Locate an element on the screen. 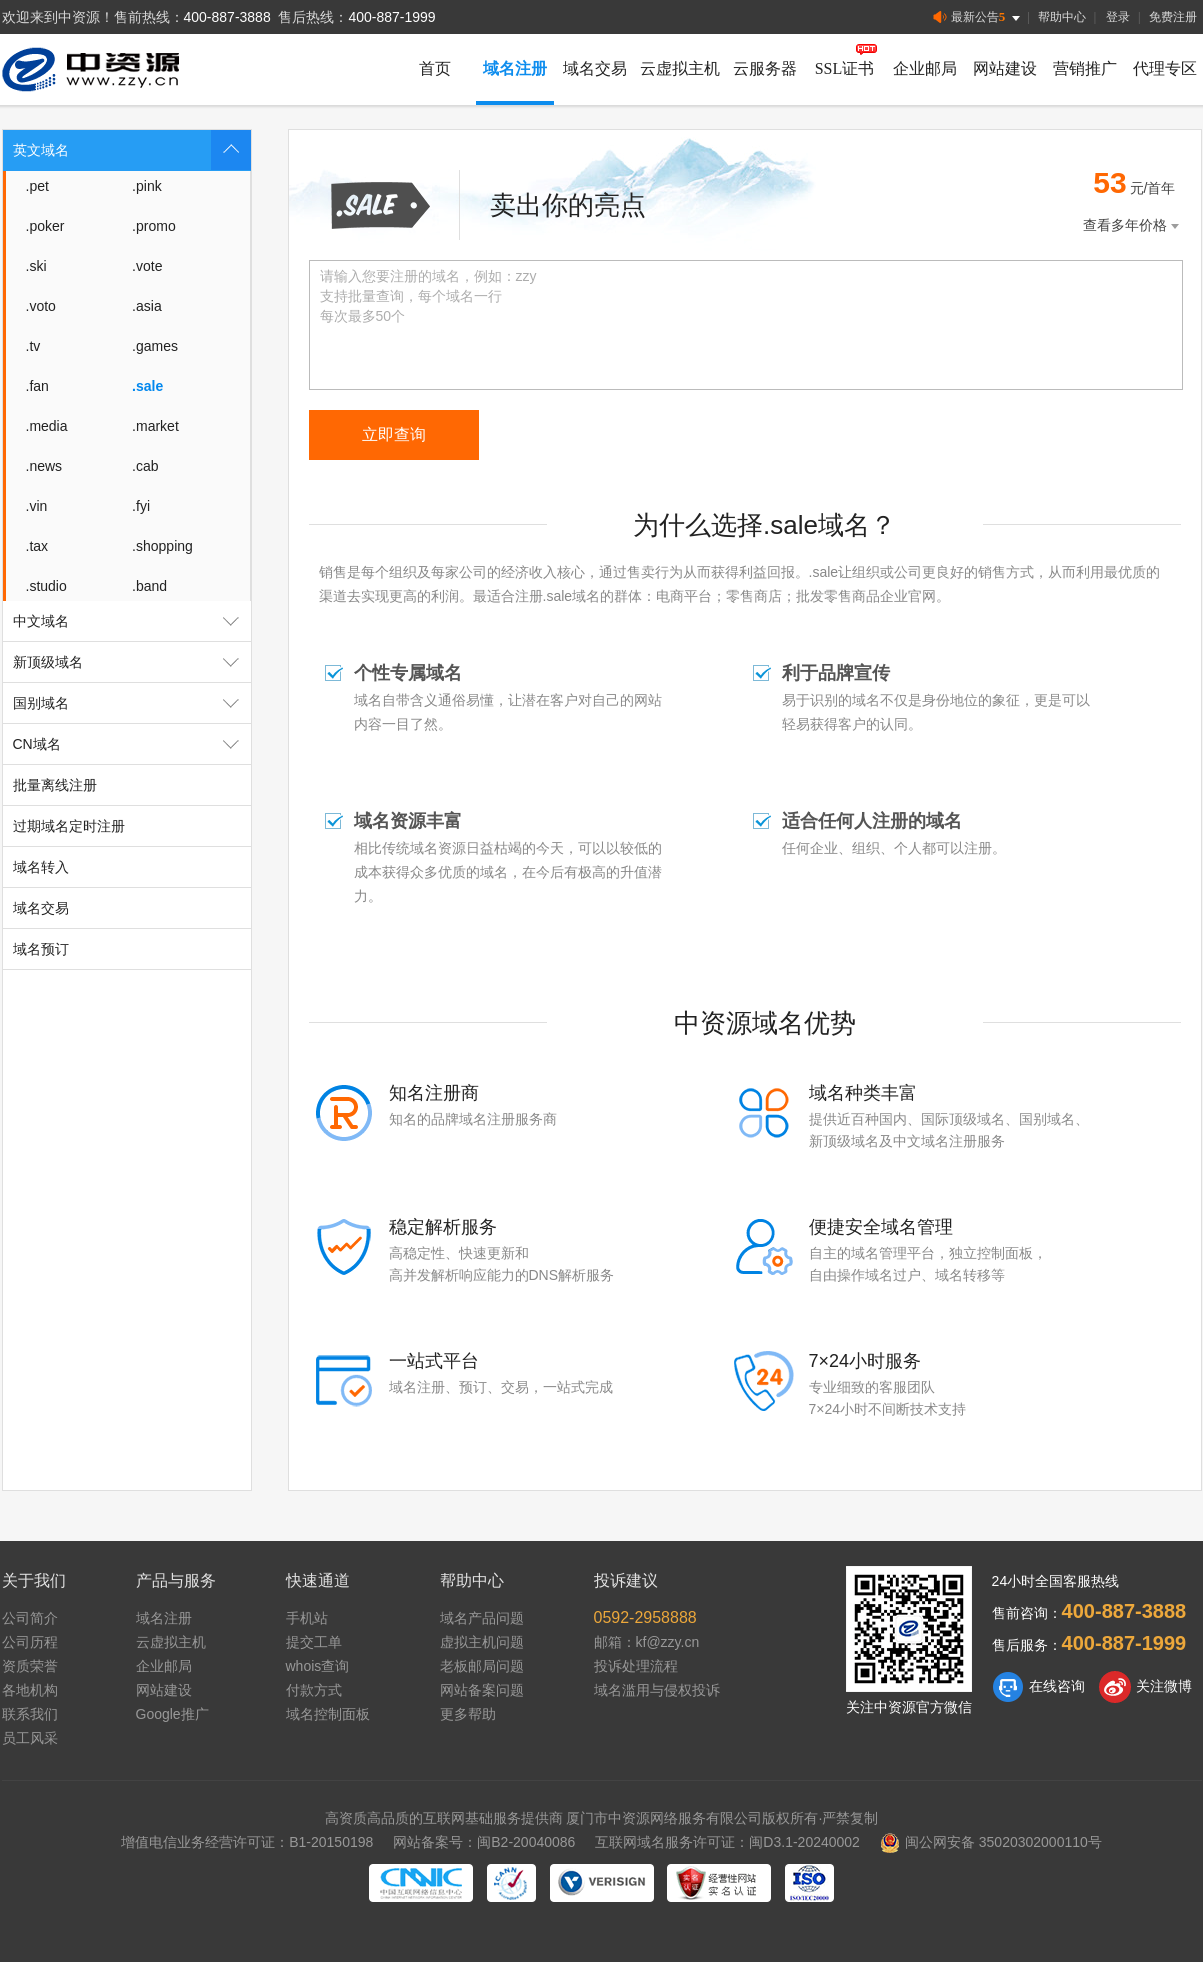 The height and width of the screenshot is (1962, 1203). 网站备案号：闽B2-20040086 is located at coordinates (484, 1842).